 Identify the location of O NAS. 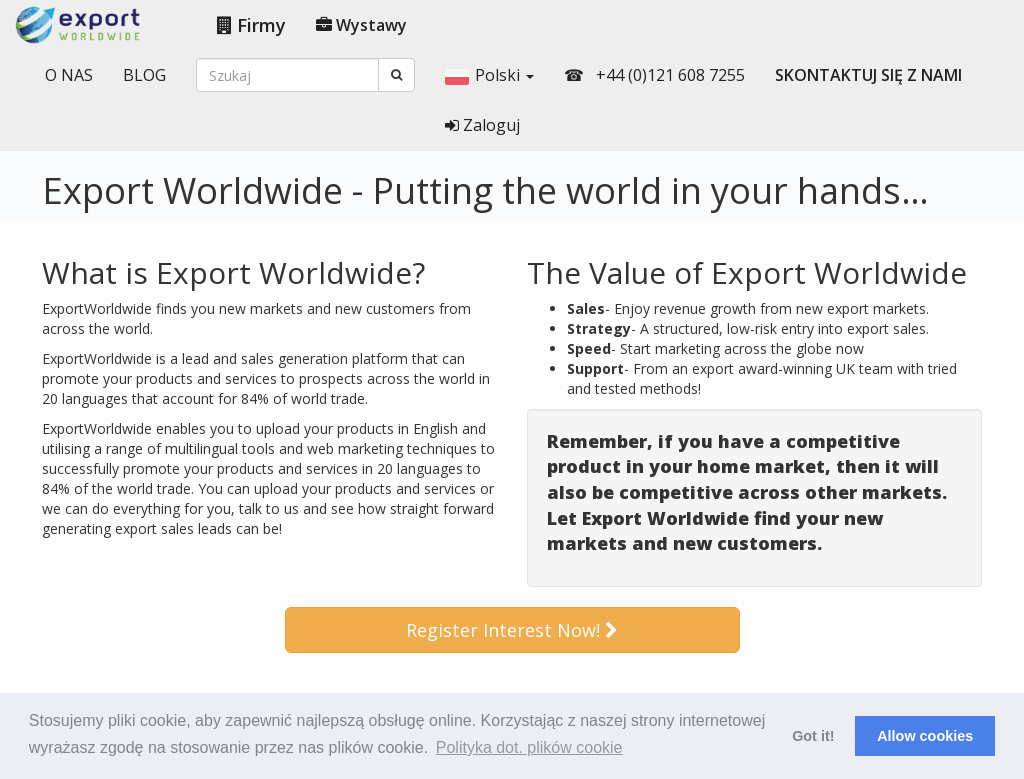
(69, 75).